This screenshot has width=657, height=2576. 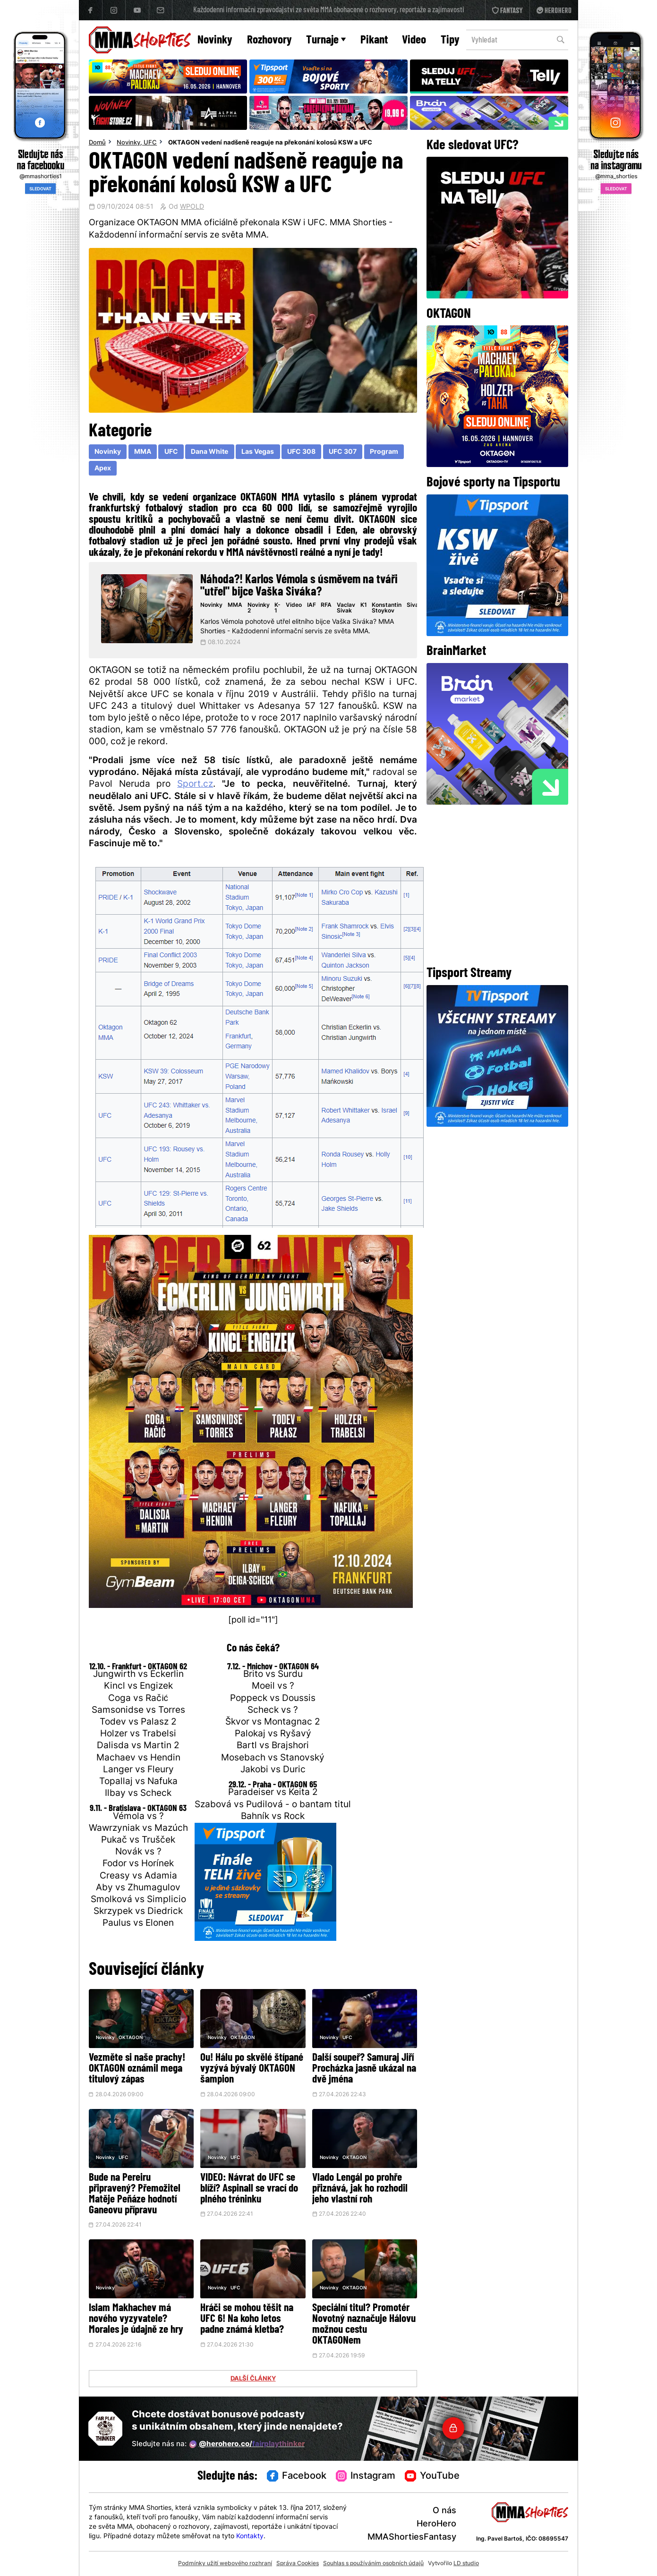 I want to click on Tipy, so click(x=450, y=40).